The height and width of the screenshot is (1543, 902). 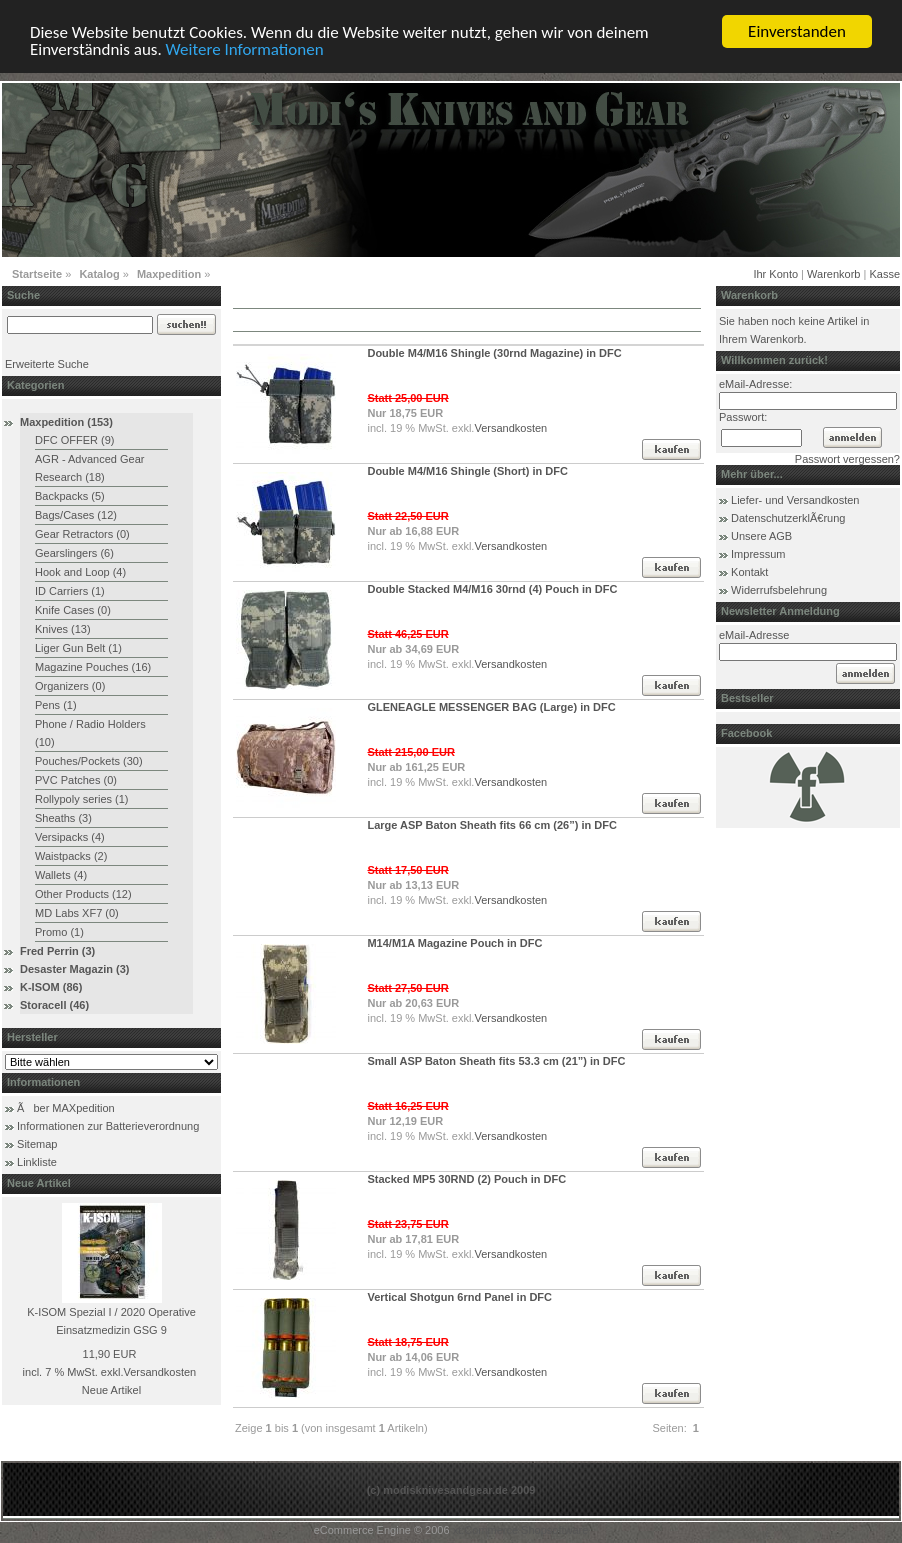 I want to click on Magazine Pouches (16), so click(x=93, y=667).